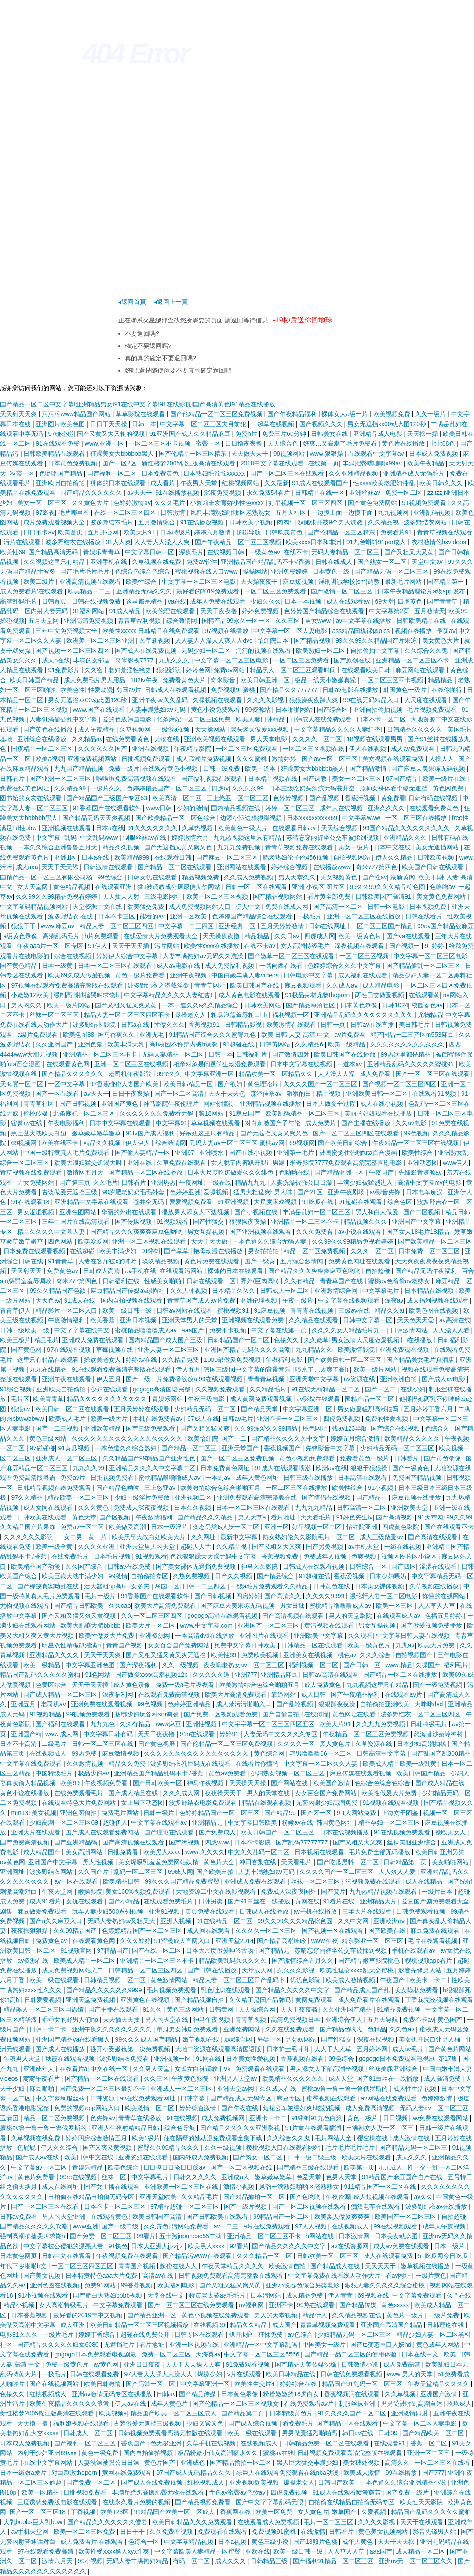  I want to click on 男人的天堂影院, so click(351, 1615).